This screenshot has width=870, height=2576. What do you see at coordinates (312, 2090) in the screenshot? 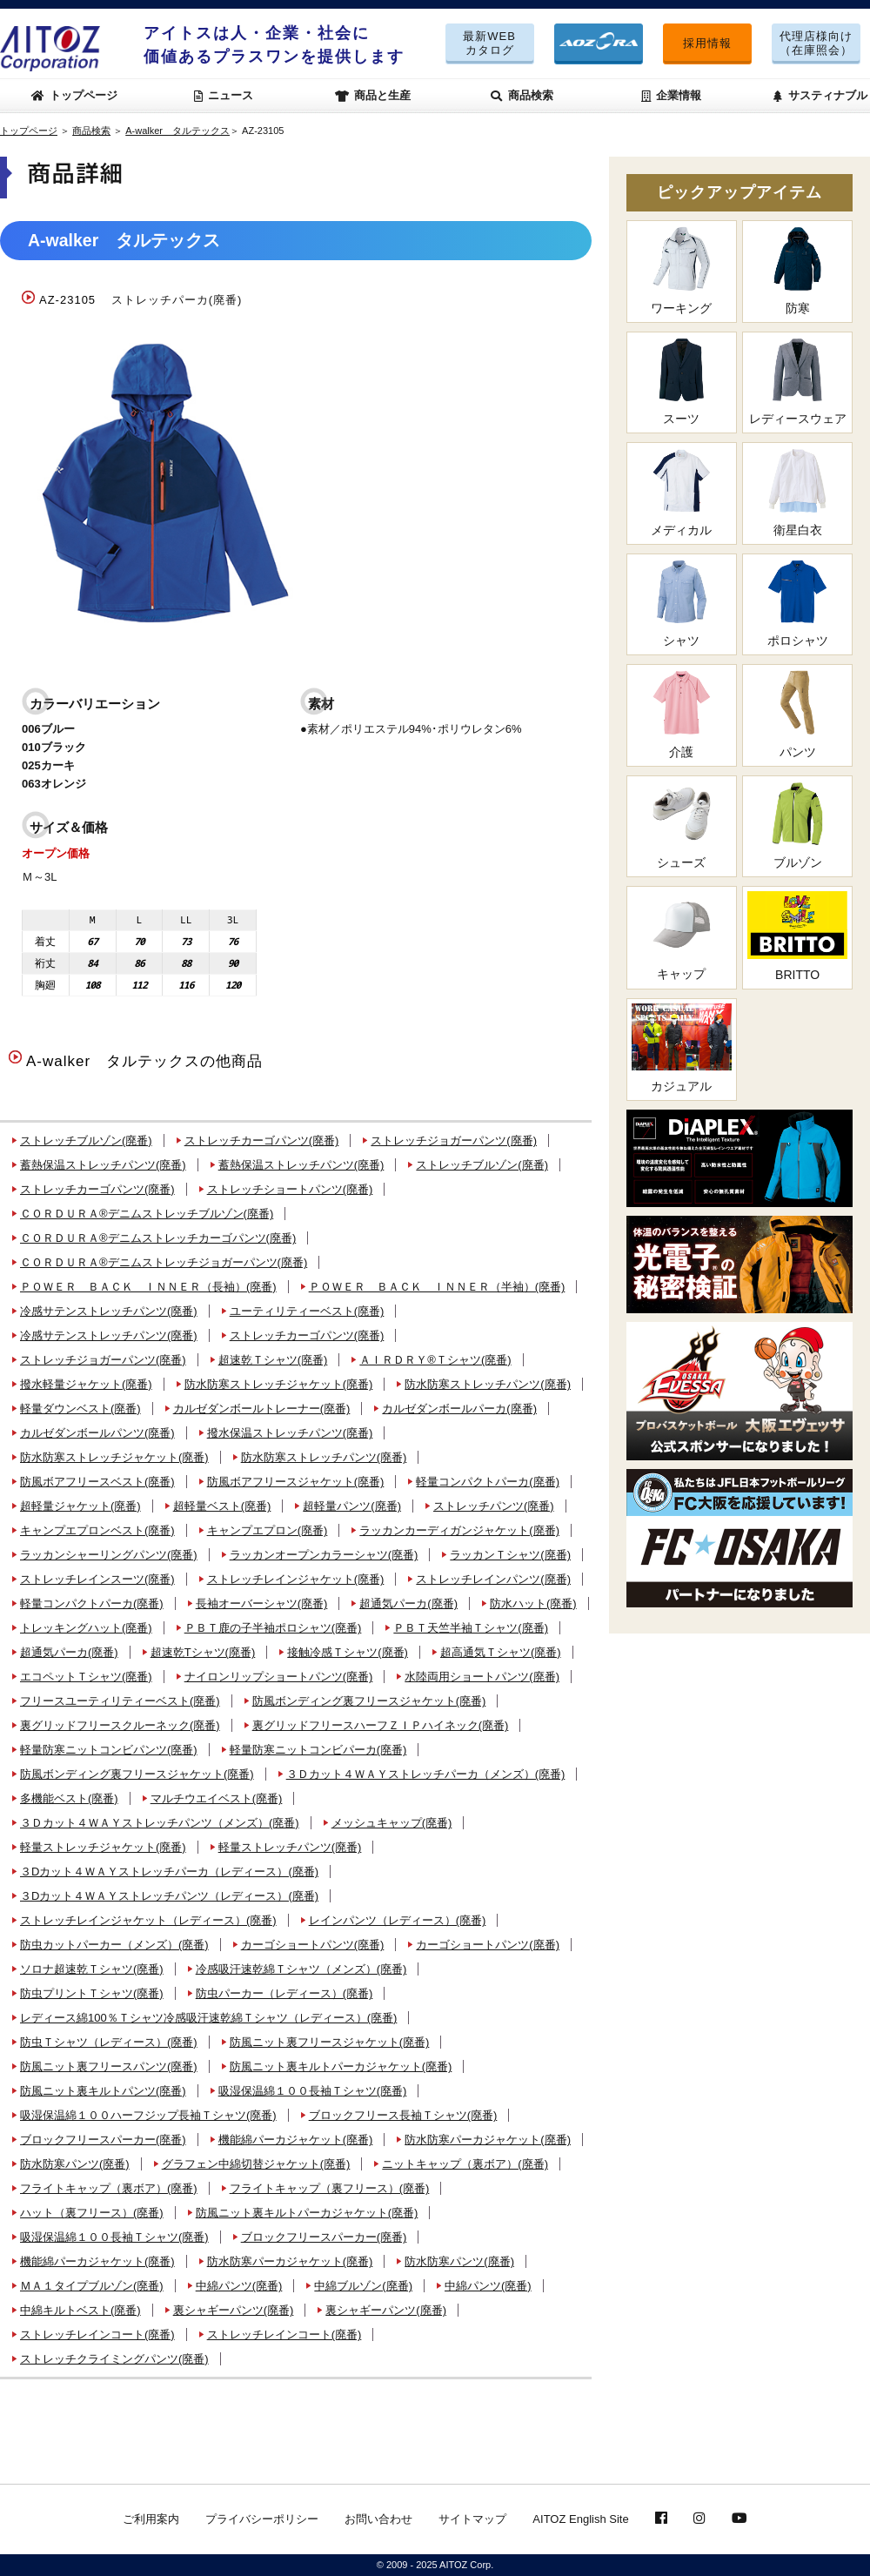
I see `吸湿保温綿１００長袖Ｔシャツ(廃番)` at bounding box center [312, 2090].